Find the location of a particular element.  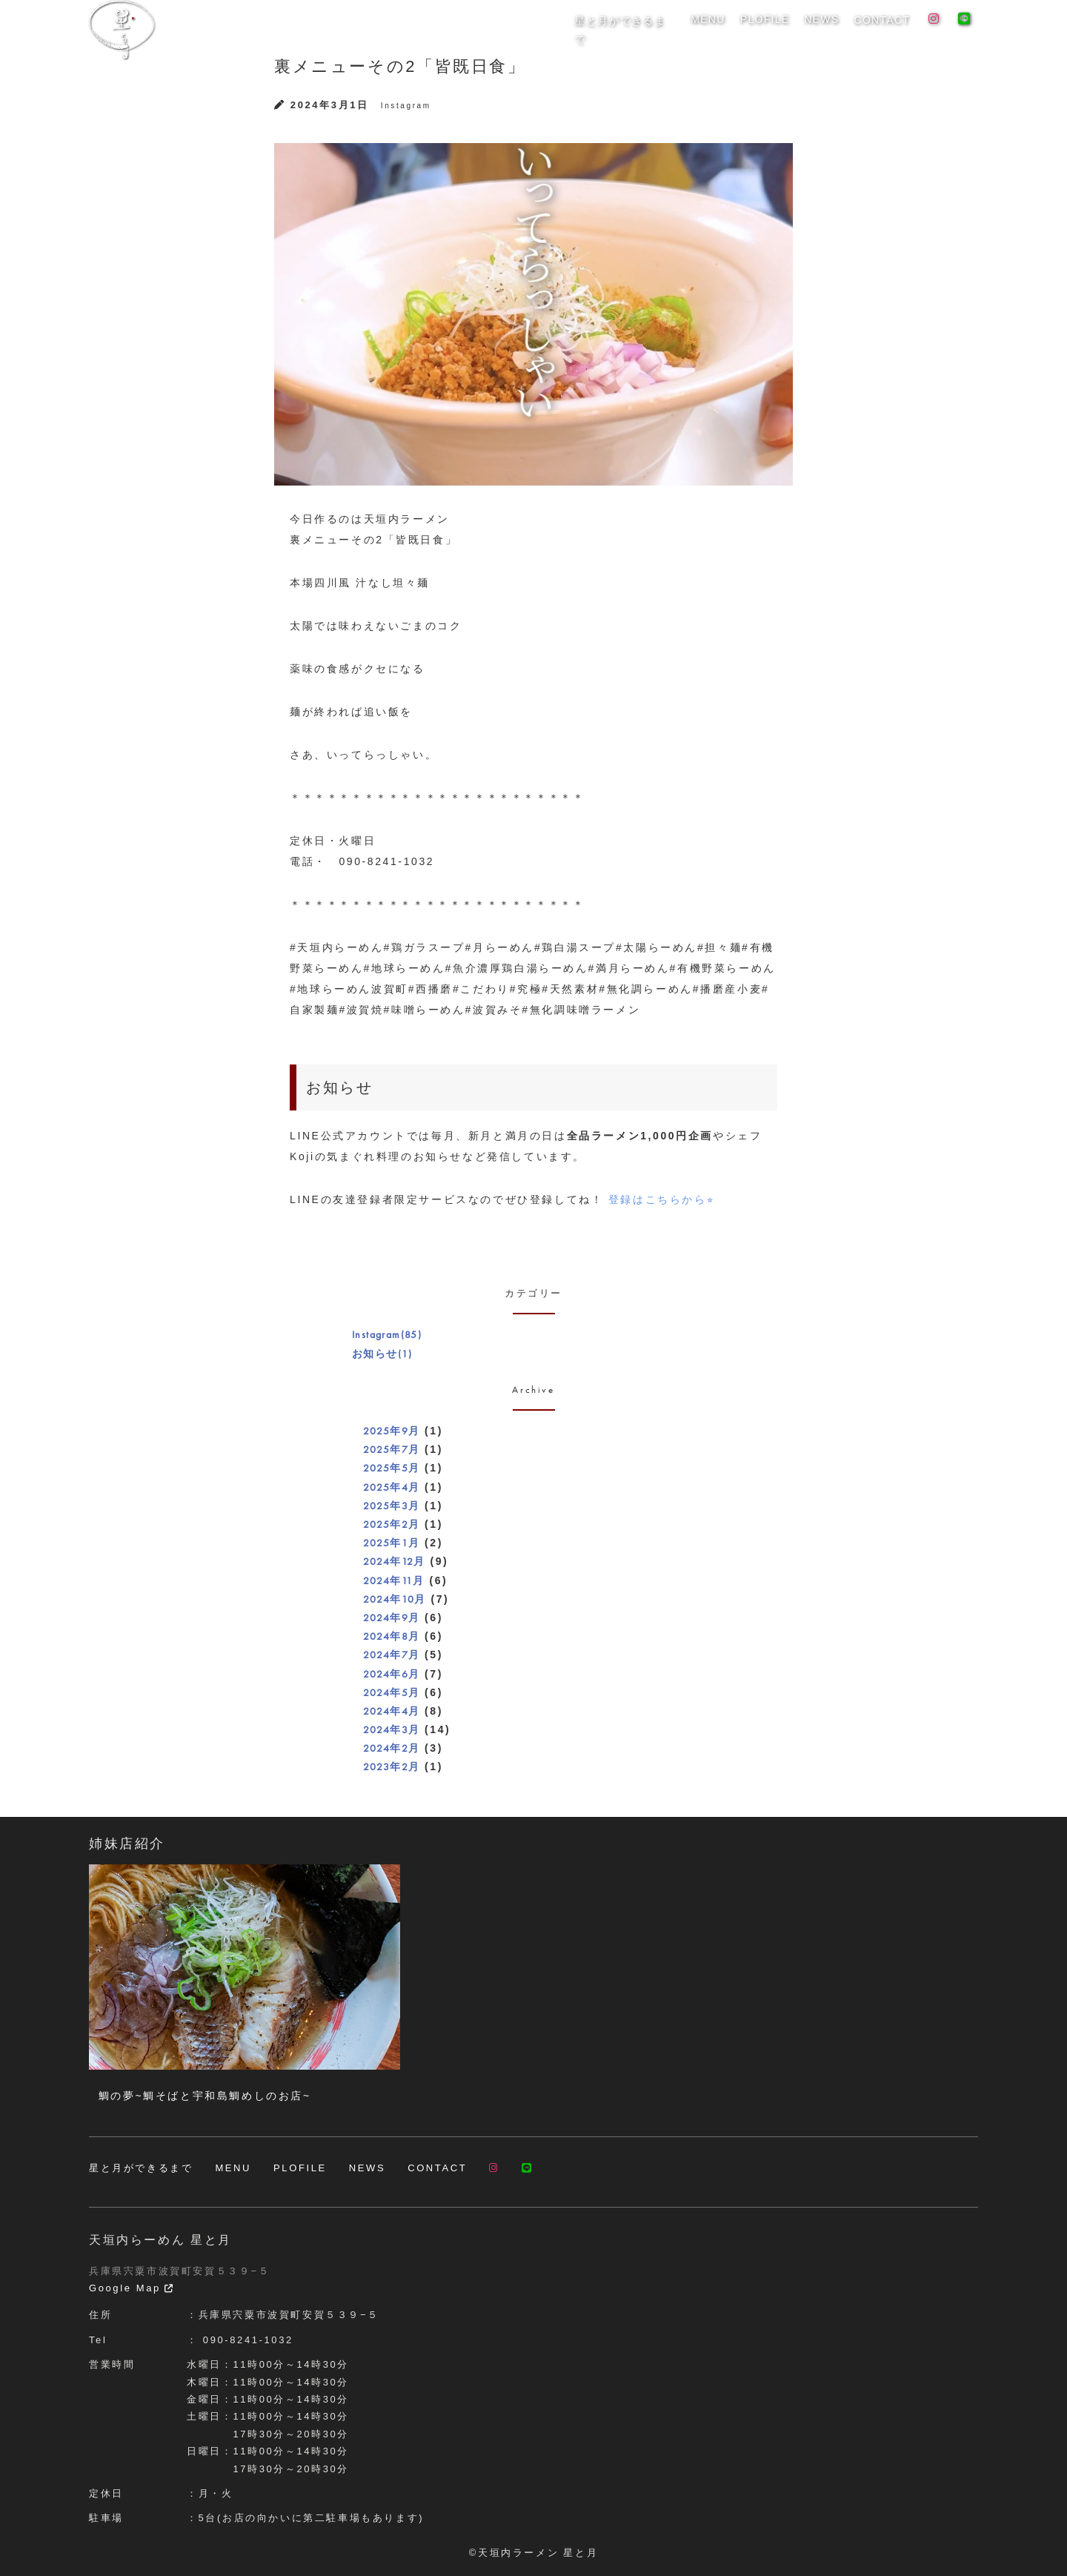

2025年9月 is located at coordinates (391, 1430).